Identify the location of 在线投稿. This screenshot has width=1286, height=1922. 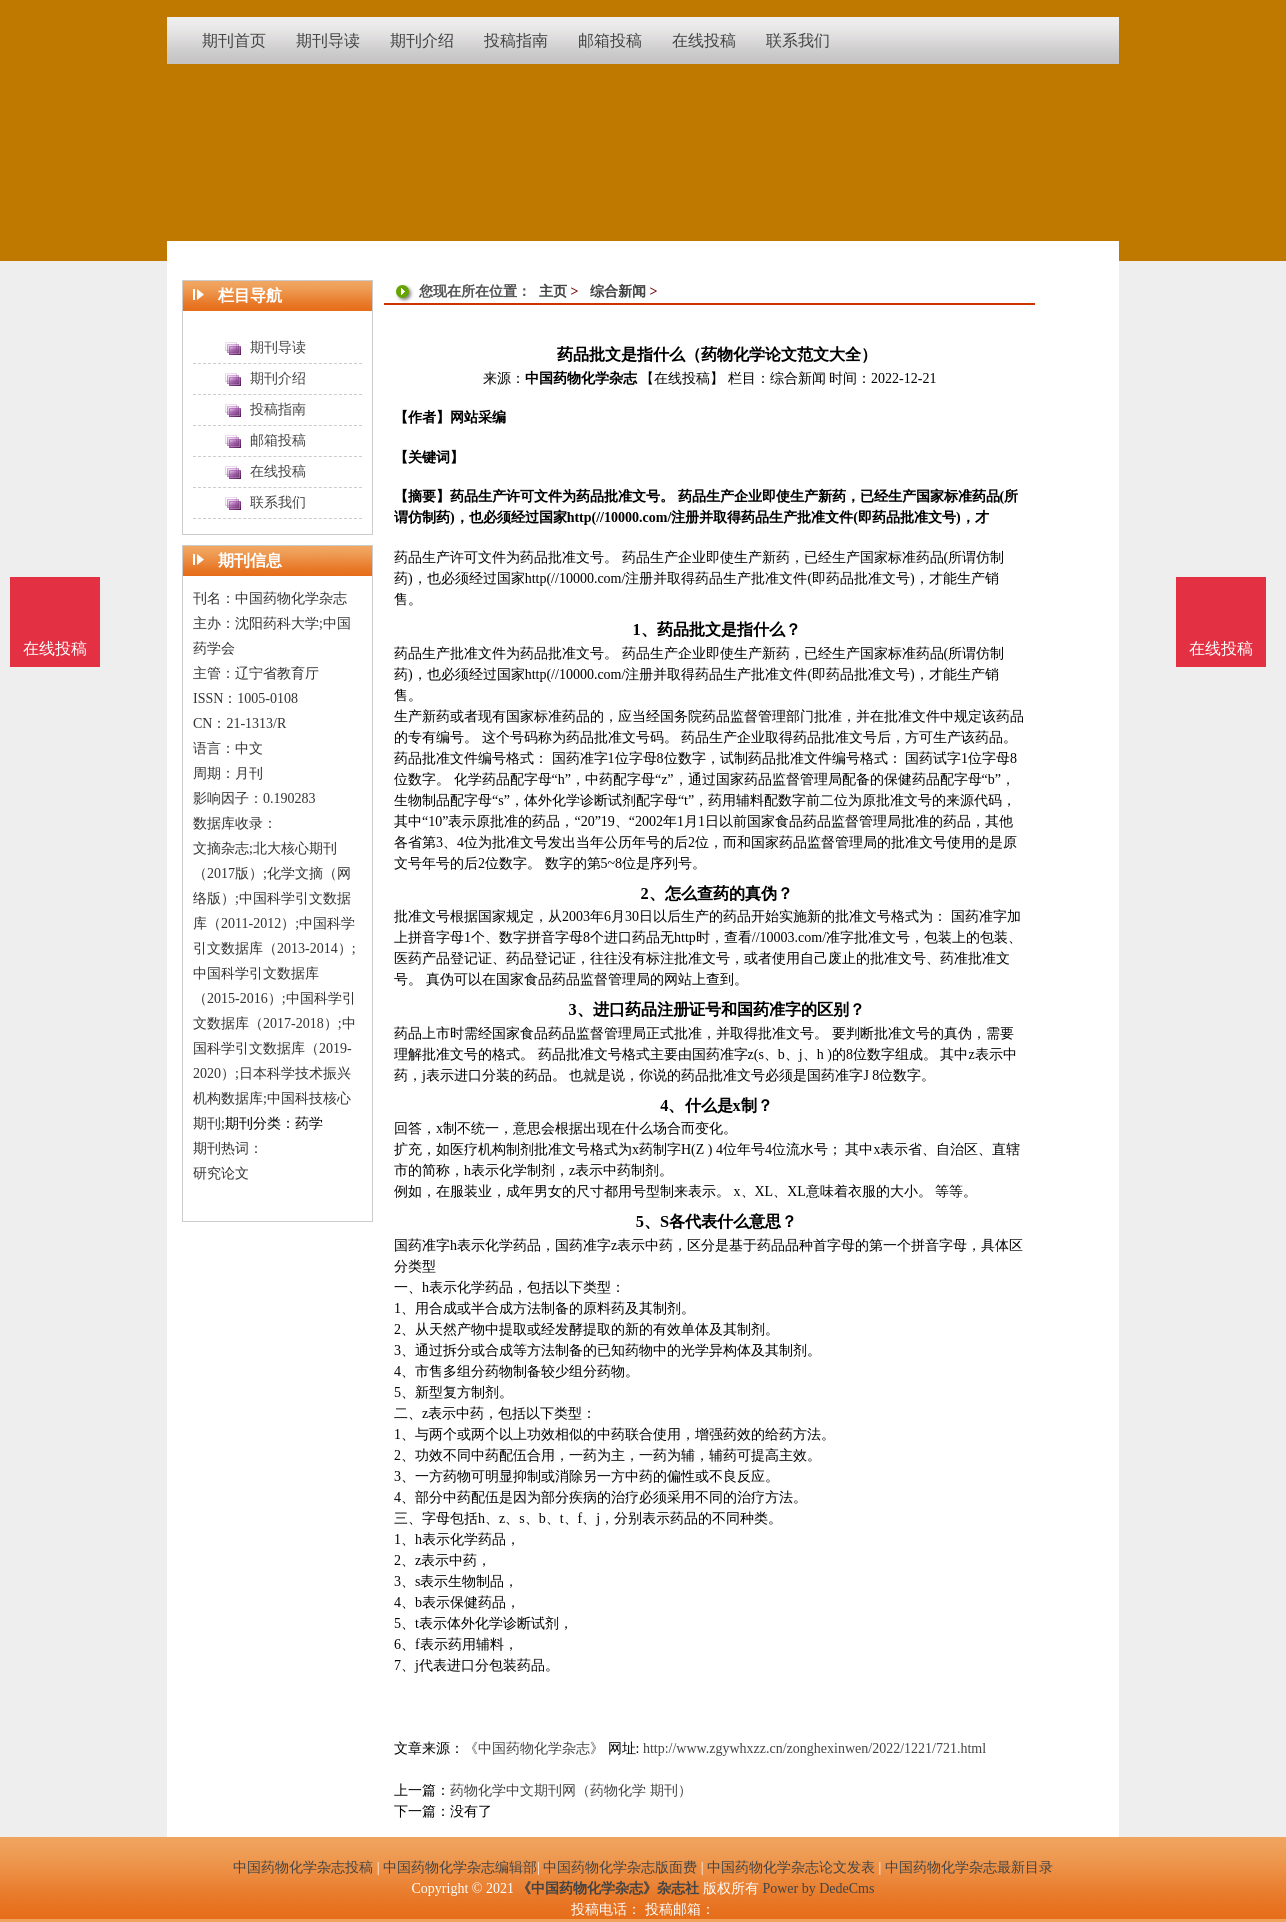
(1221, 648).